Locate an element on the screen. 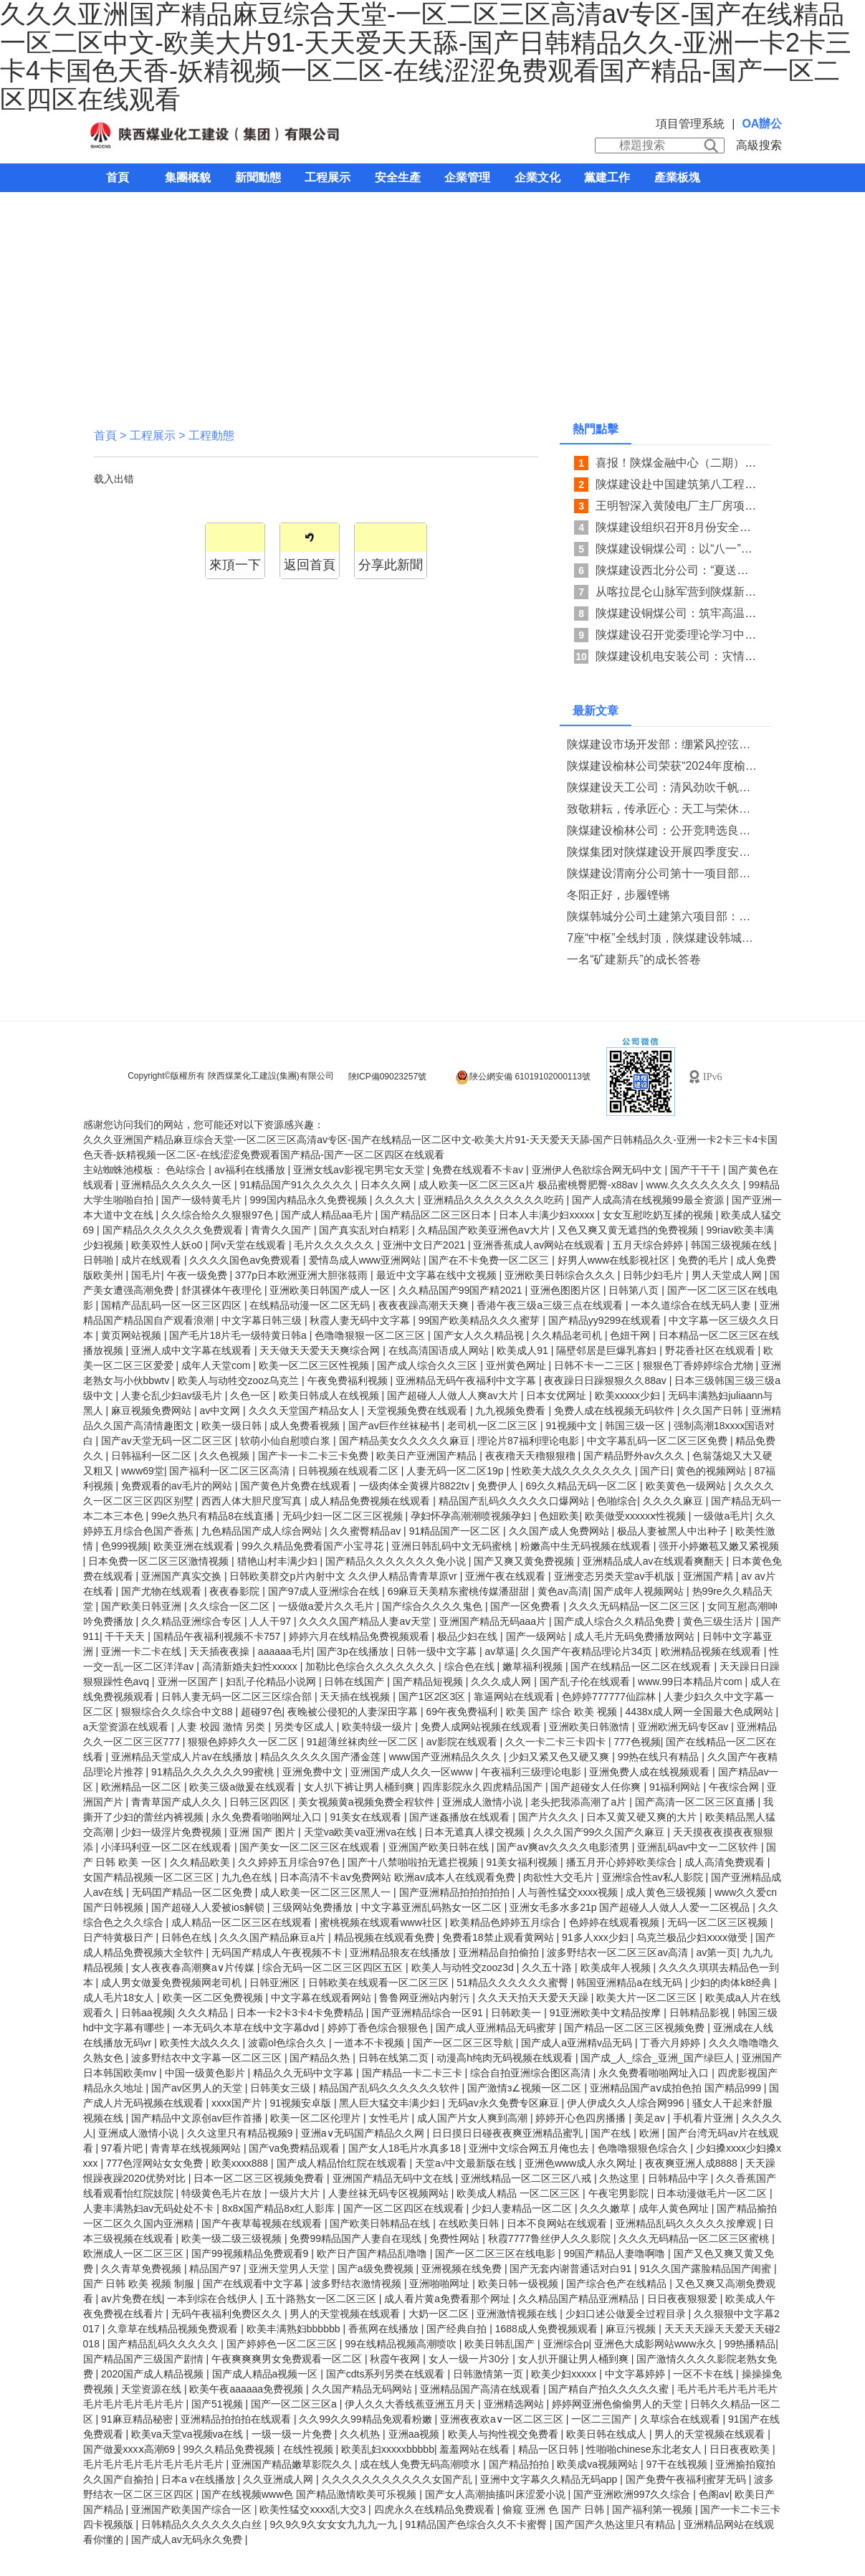 This screenshot has width=865, height=2576. 項目管理系統 is located at coordinates (690, 124).